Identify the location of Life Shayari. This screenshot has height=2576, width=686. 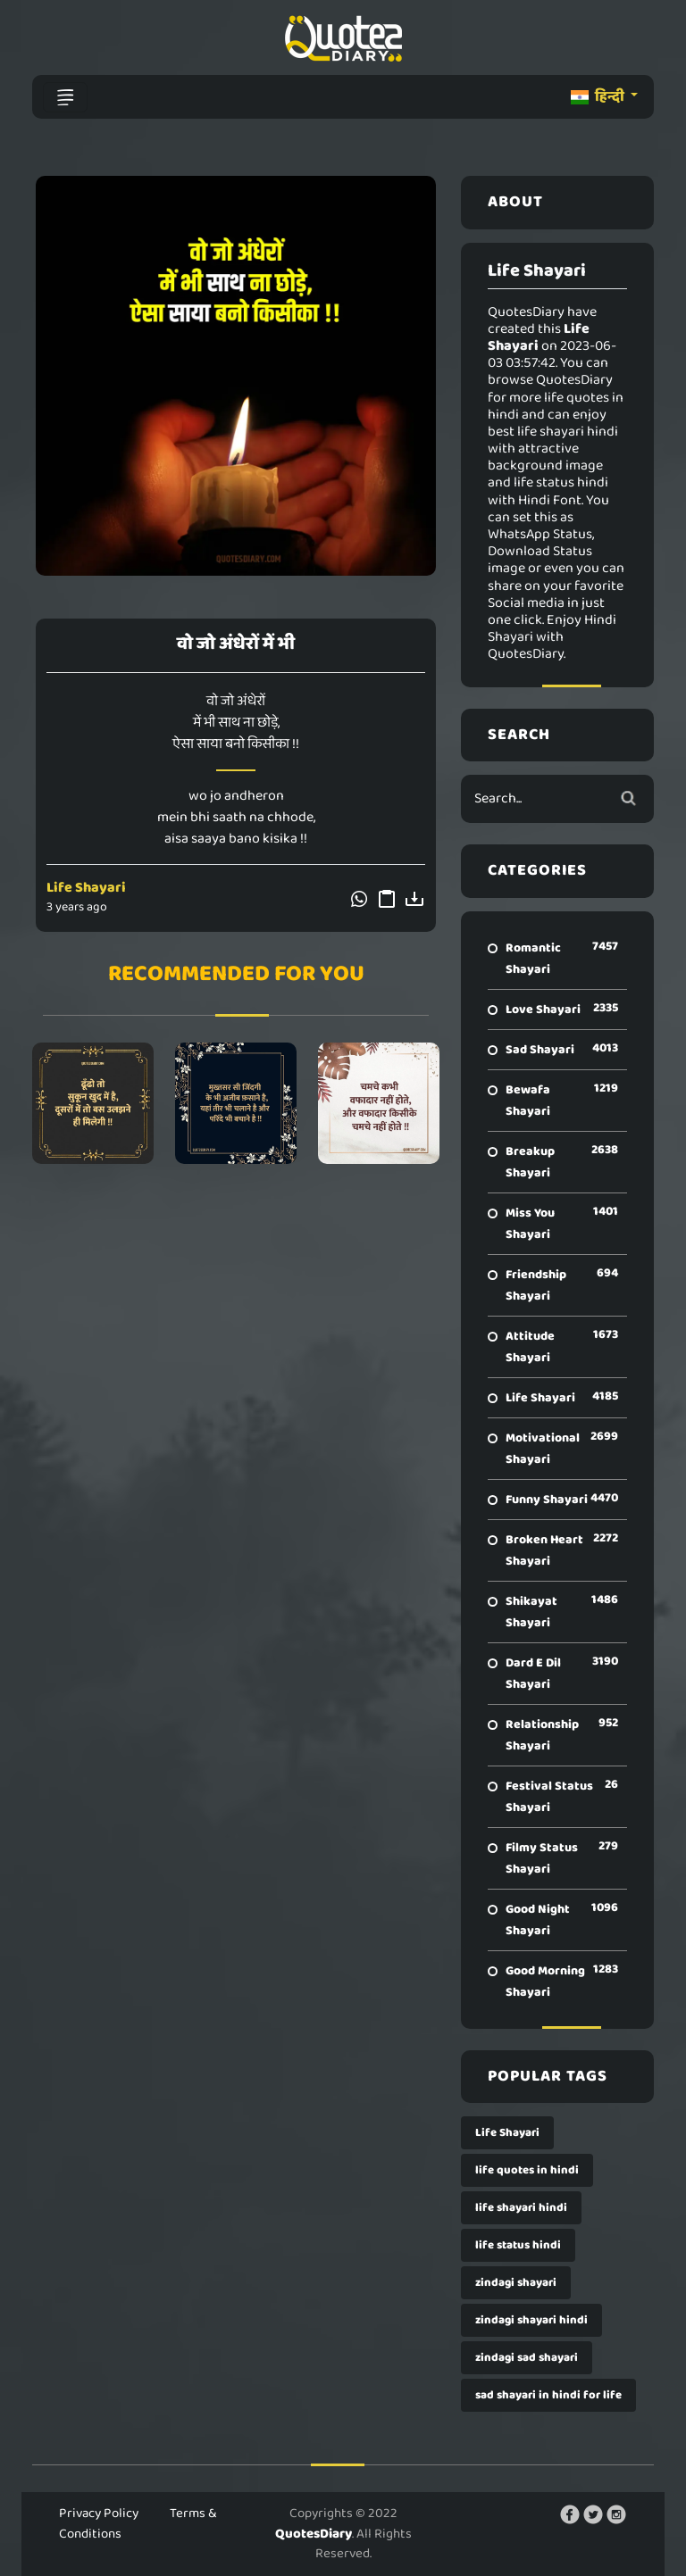
(86, 888).